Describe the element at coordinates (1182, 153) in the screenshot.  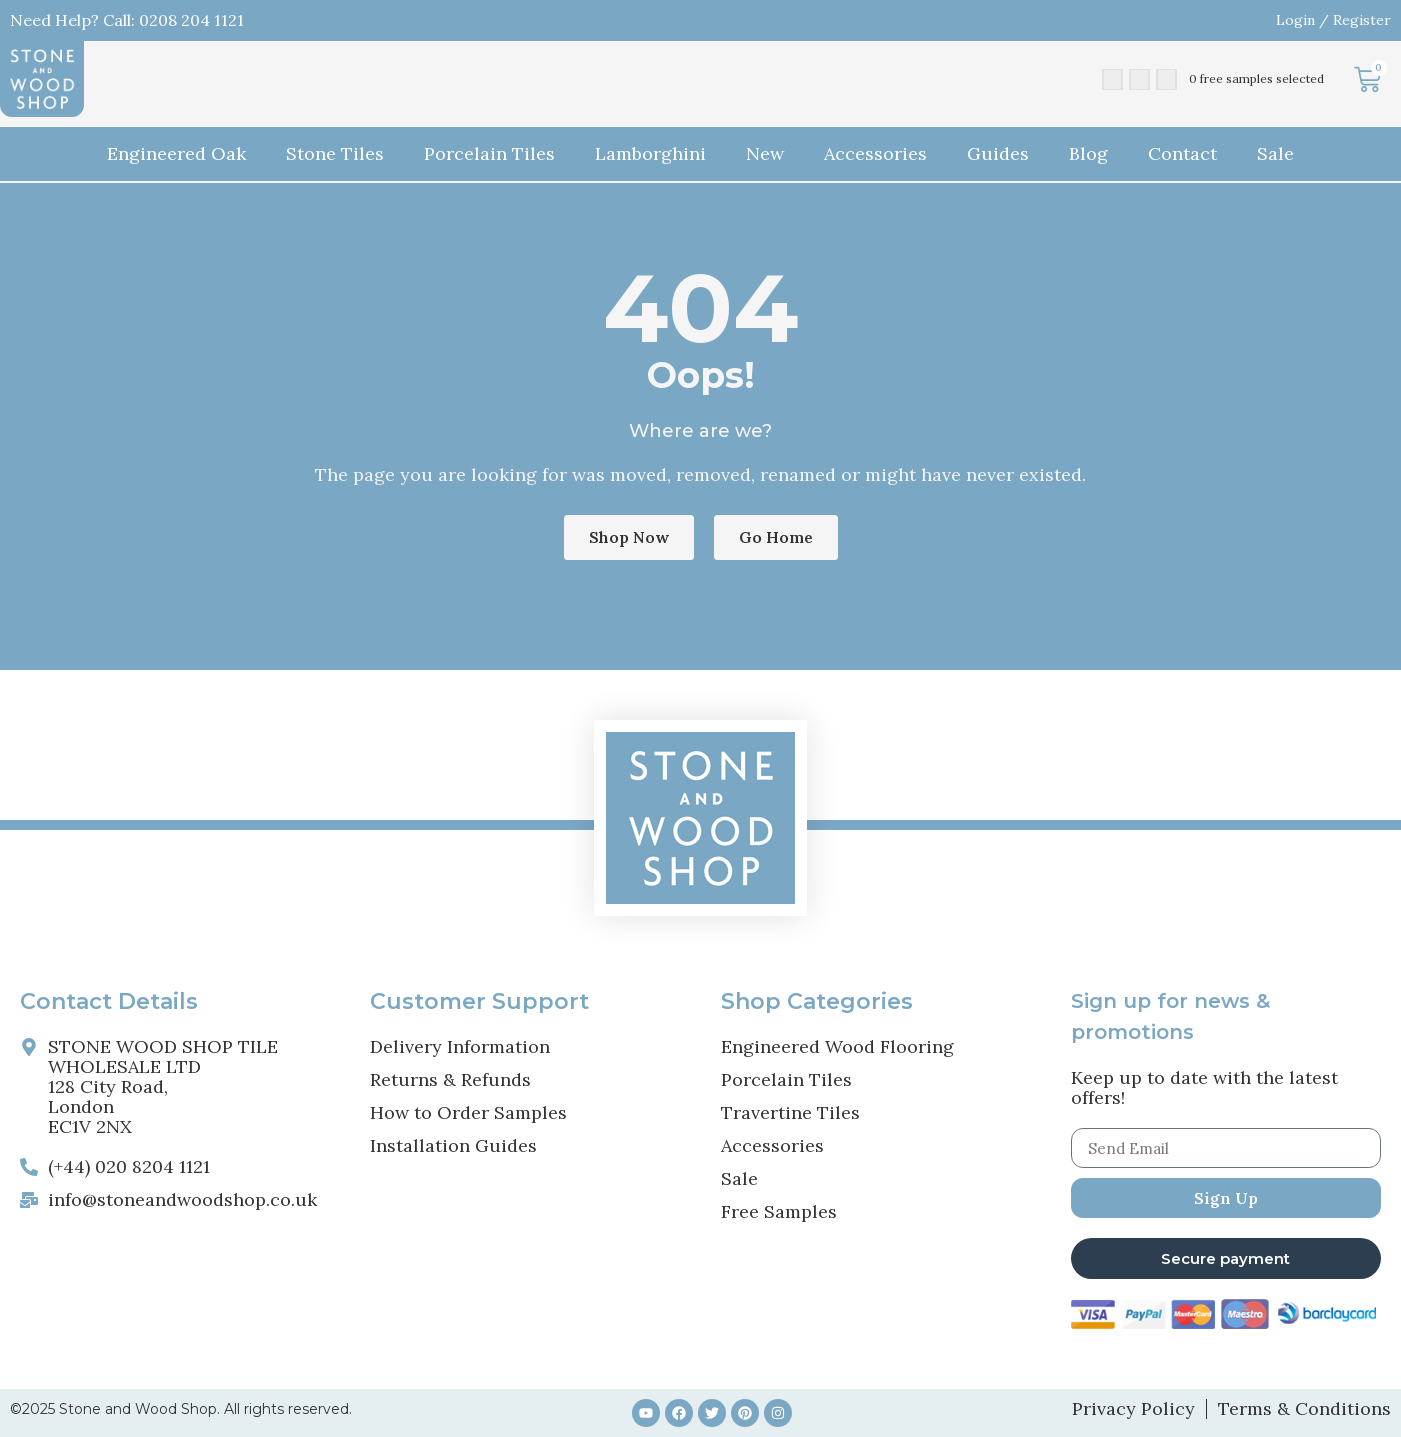
I see `Contact` at that location.